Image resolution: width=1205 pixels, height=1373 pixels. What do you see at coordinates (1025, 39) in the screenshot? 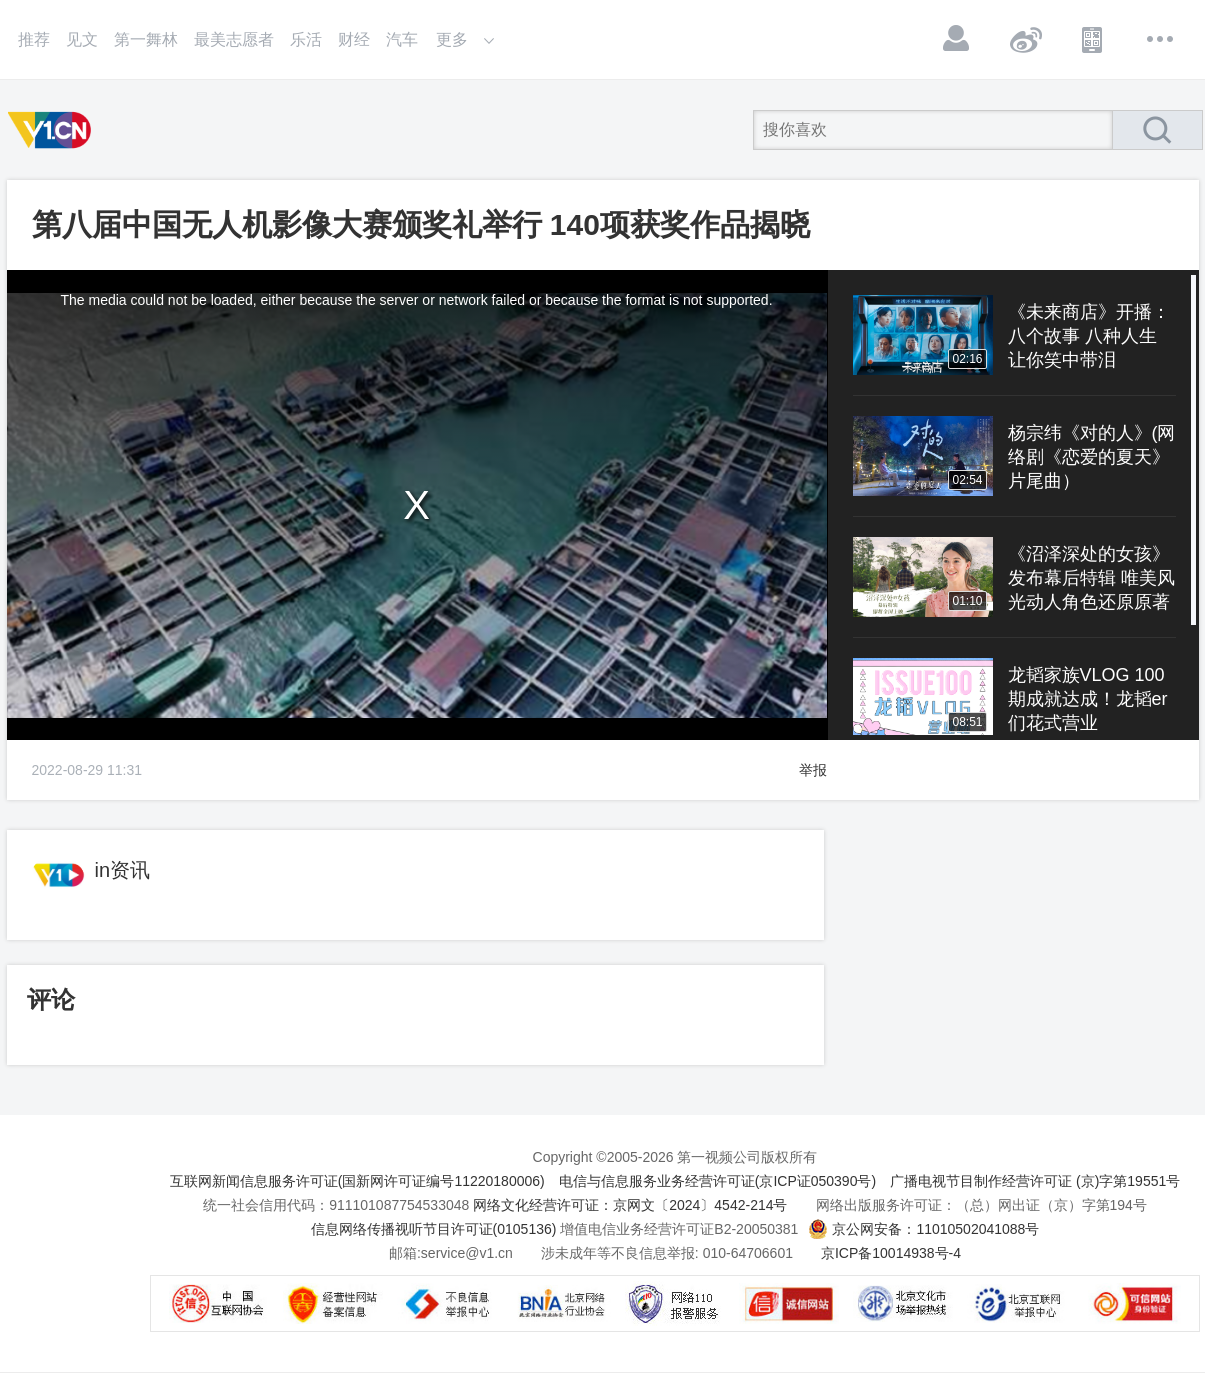
I see `微博` at bounding box center [1025, 39].